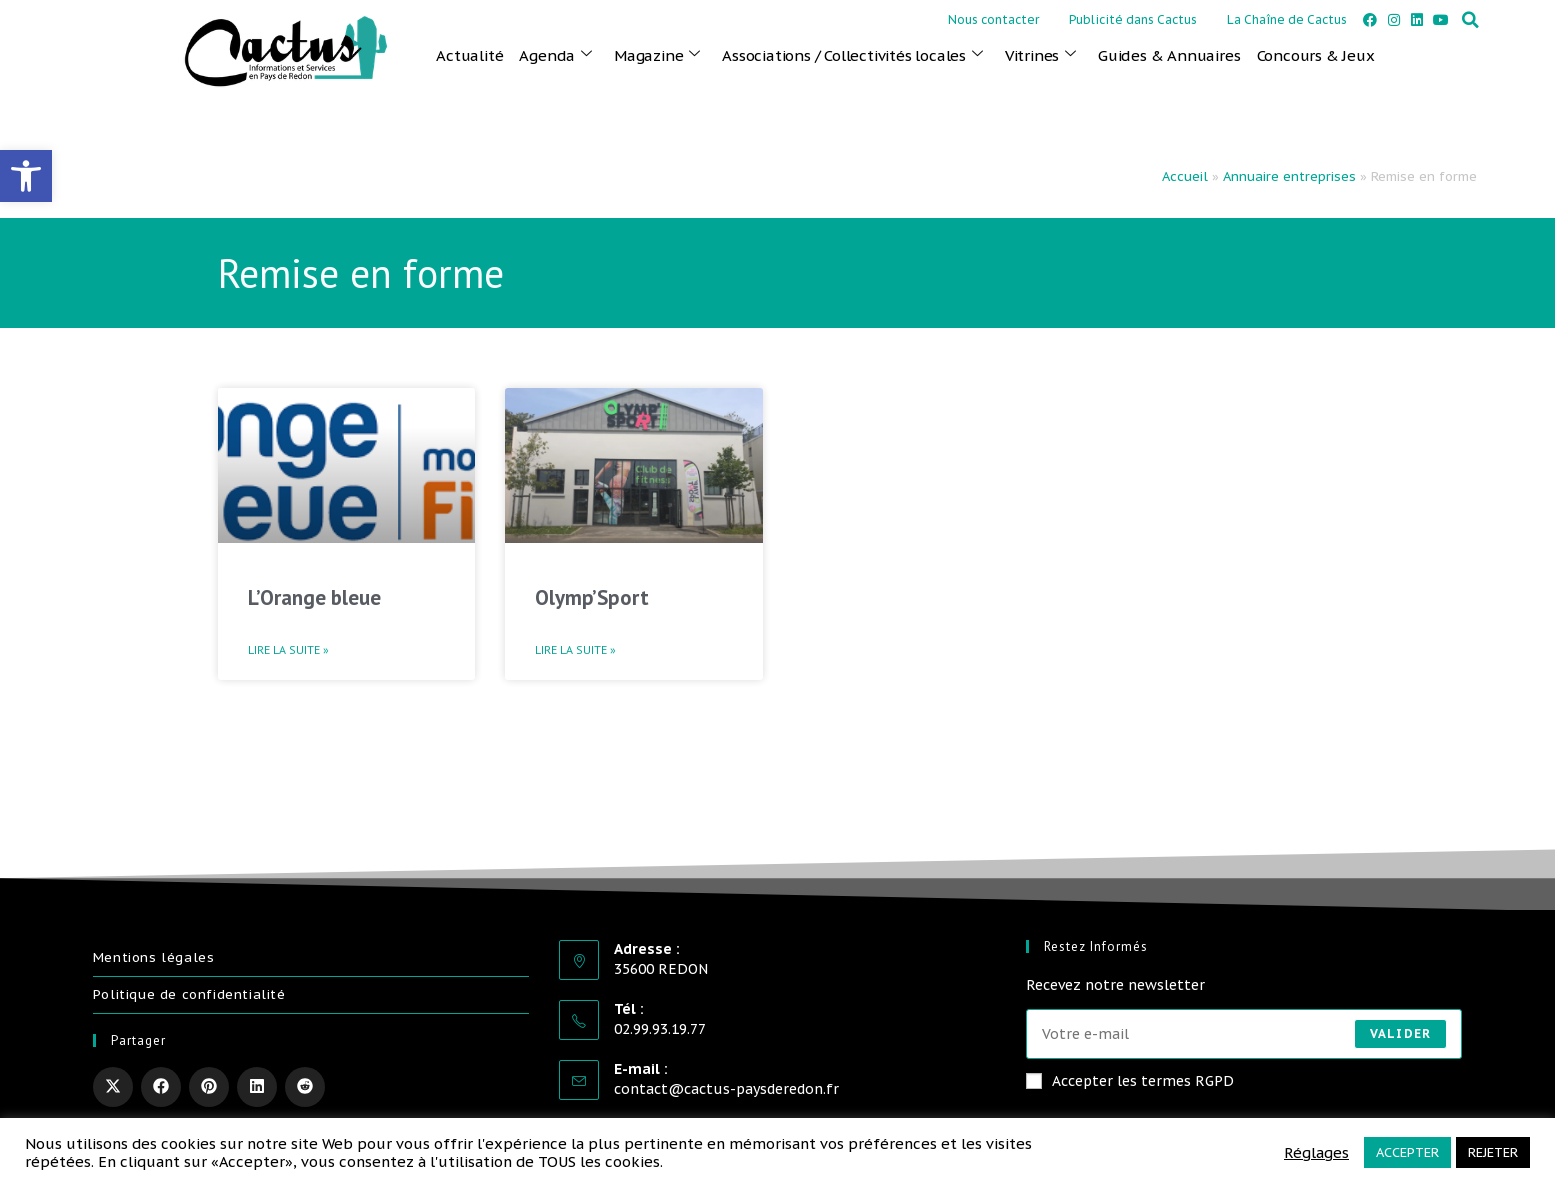 This screenshot has width=1555, height=1187. I want to click on Guides & Annuaires [link], so click(1169, 55).